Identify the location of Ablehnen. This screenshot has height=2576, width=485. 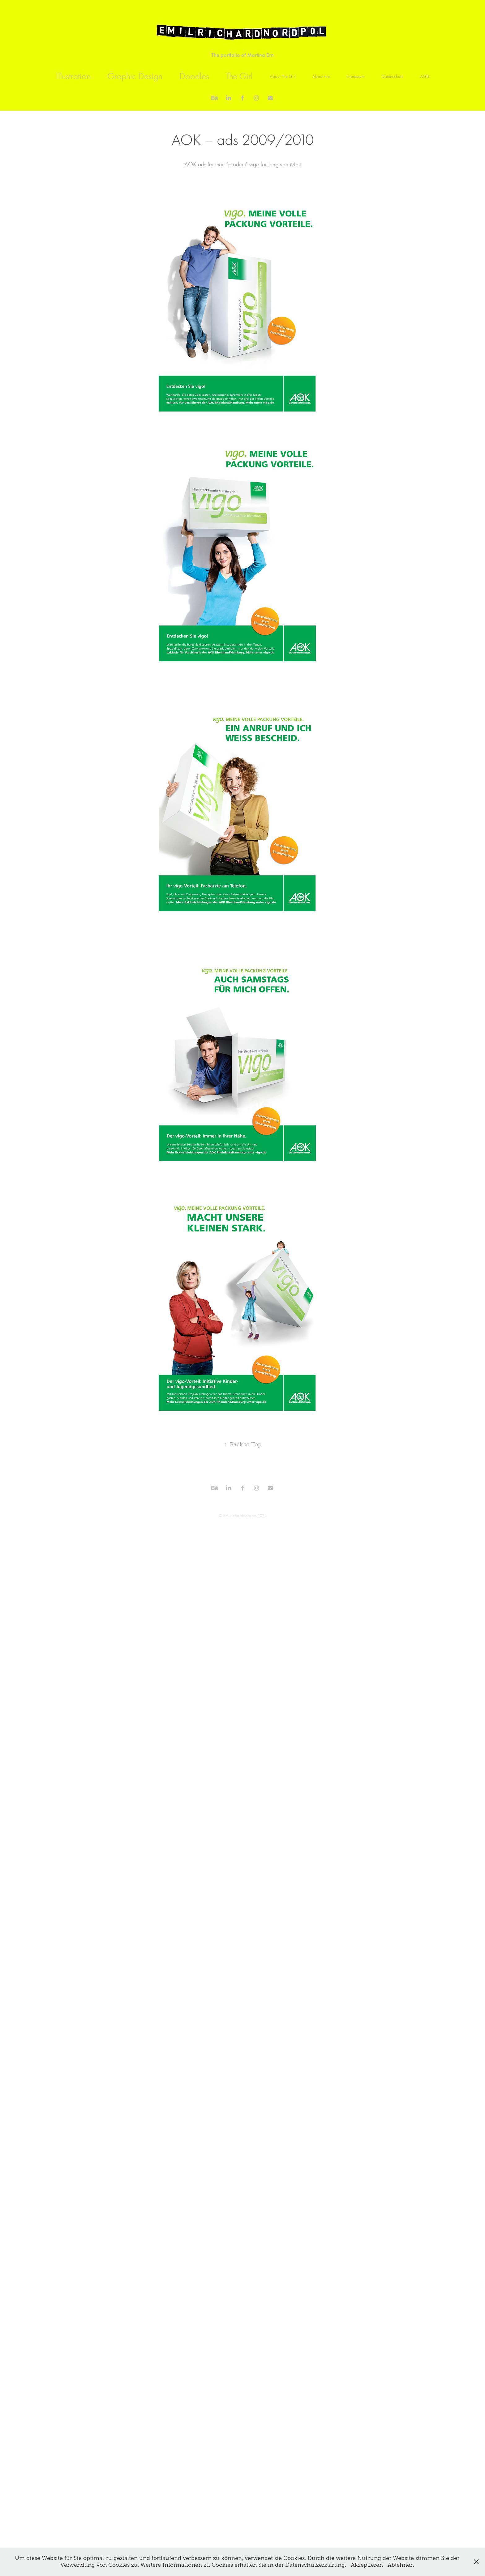
(401, 2565).